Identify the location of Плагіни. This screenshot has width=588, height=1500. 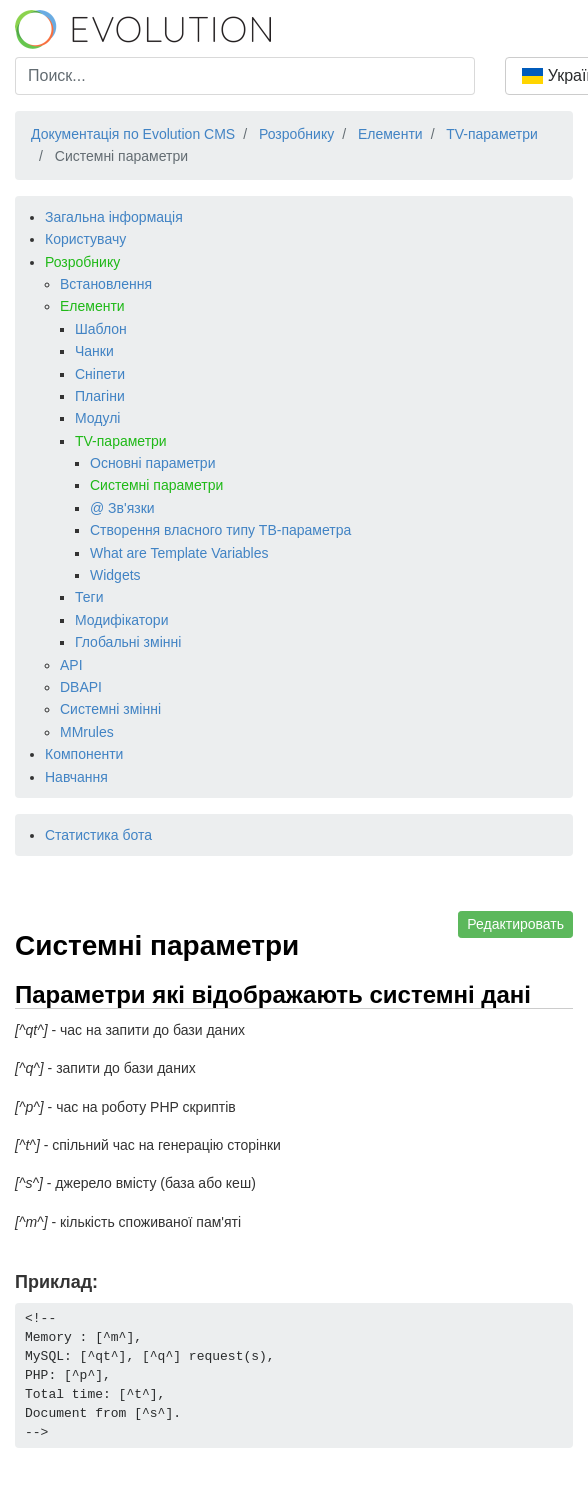
(100, 396).